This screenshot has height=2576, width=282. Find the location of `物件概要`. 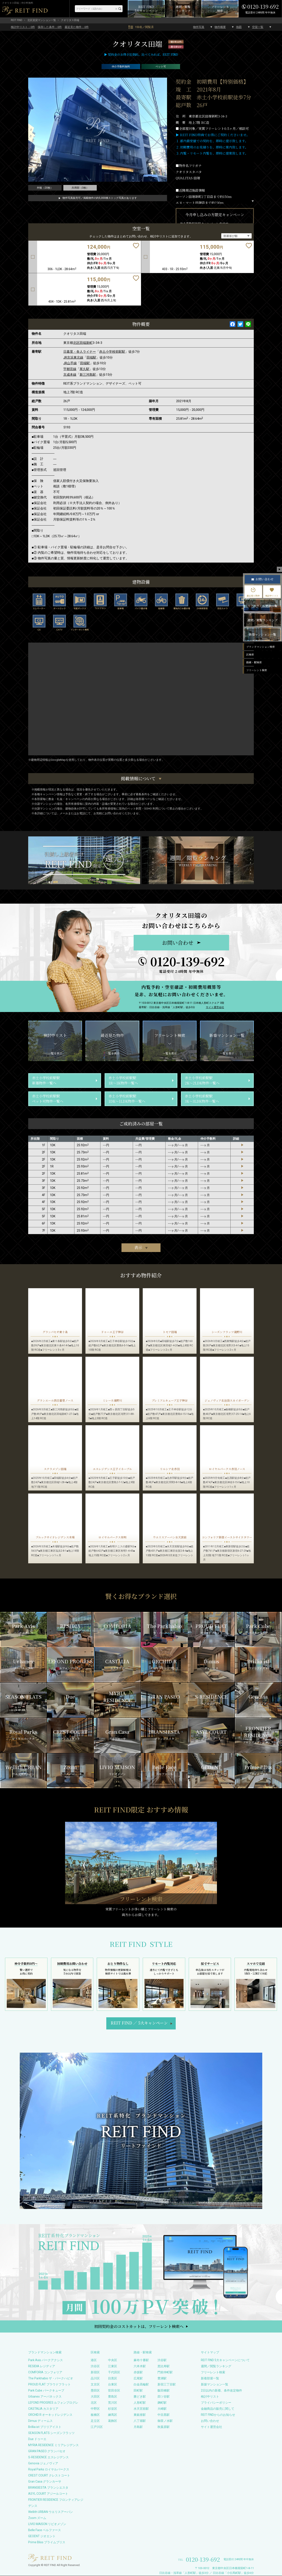

物件概要 is located at coordinates (220, 27).